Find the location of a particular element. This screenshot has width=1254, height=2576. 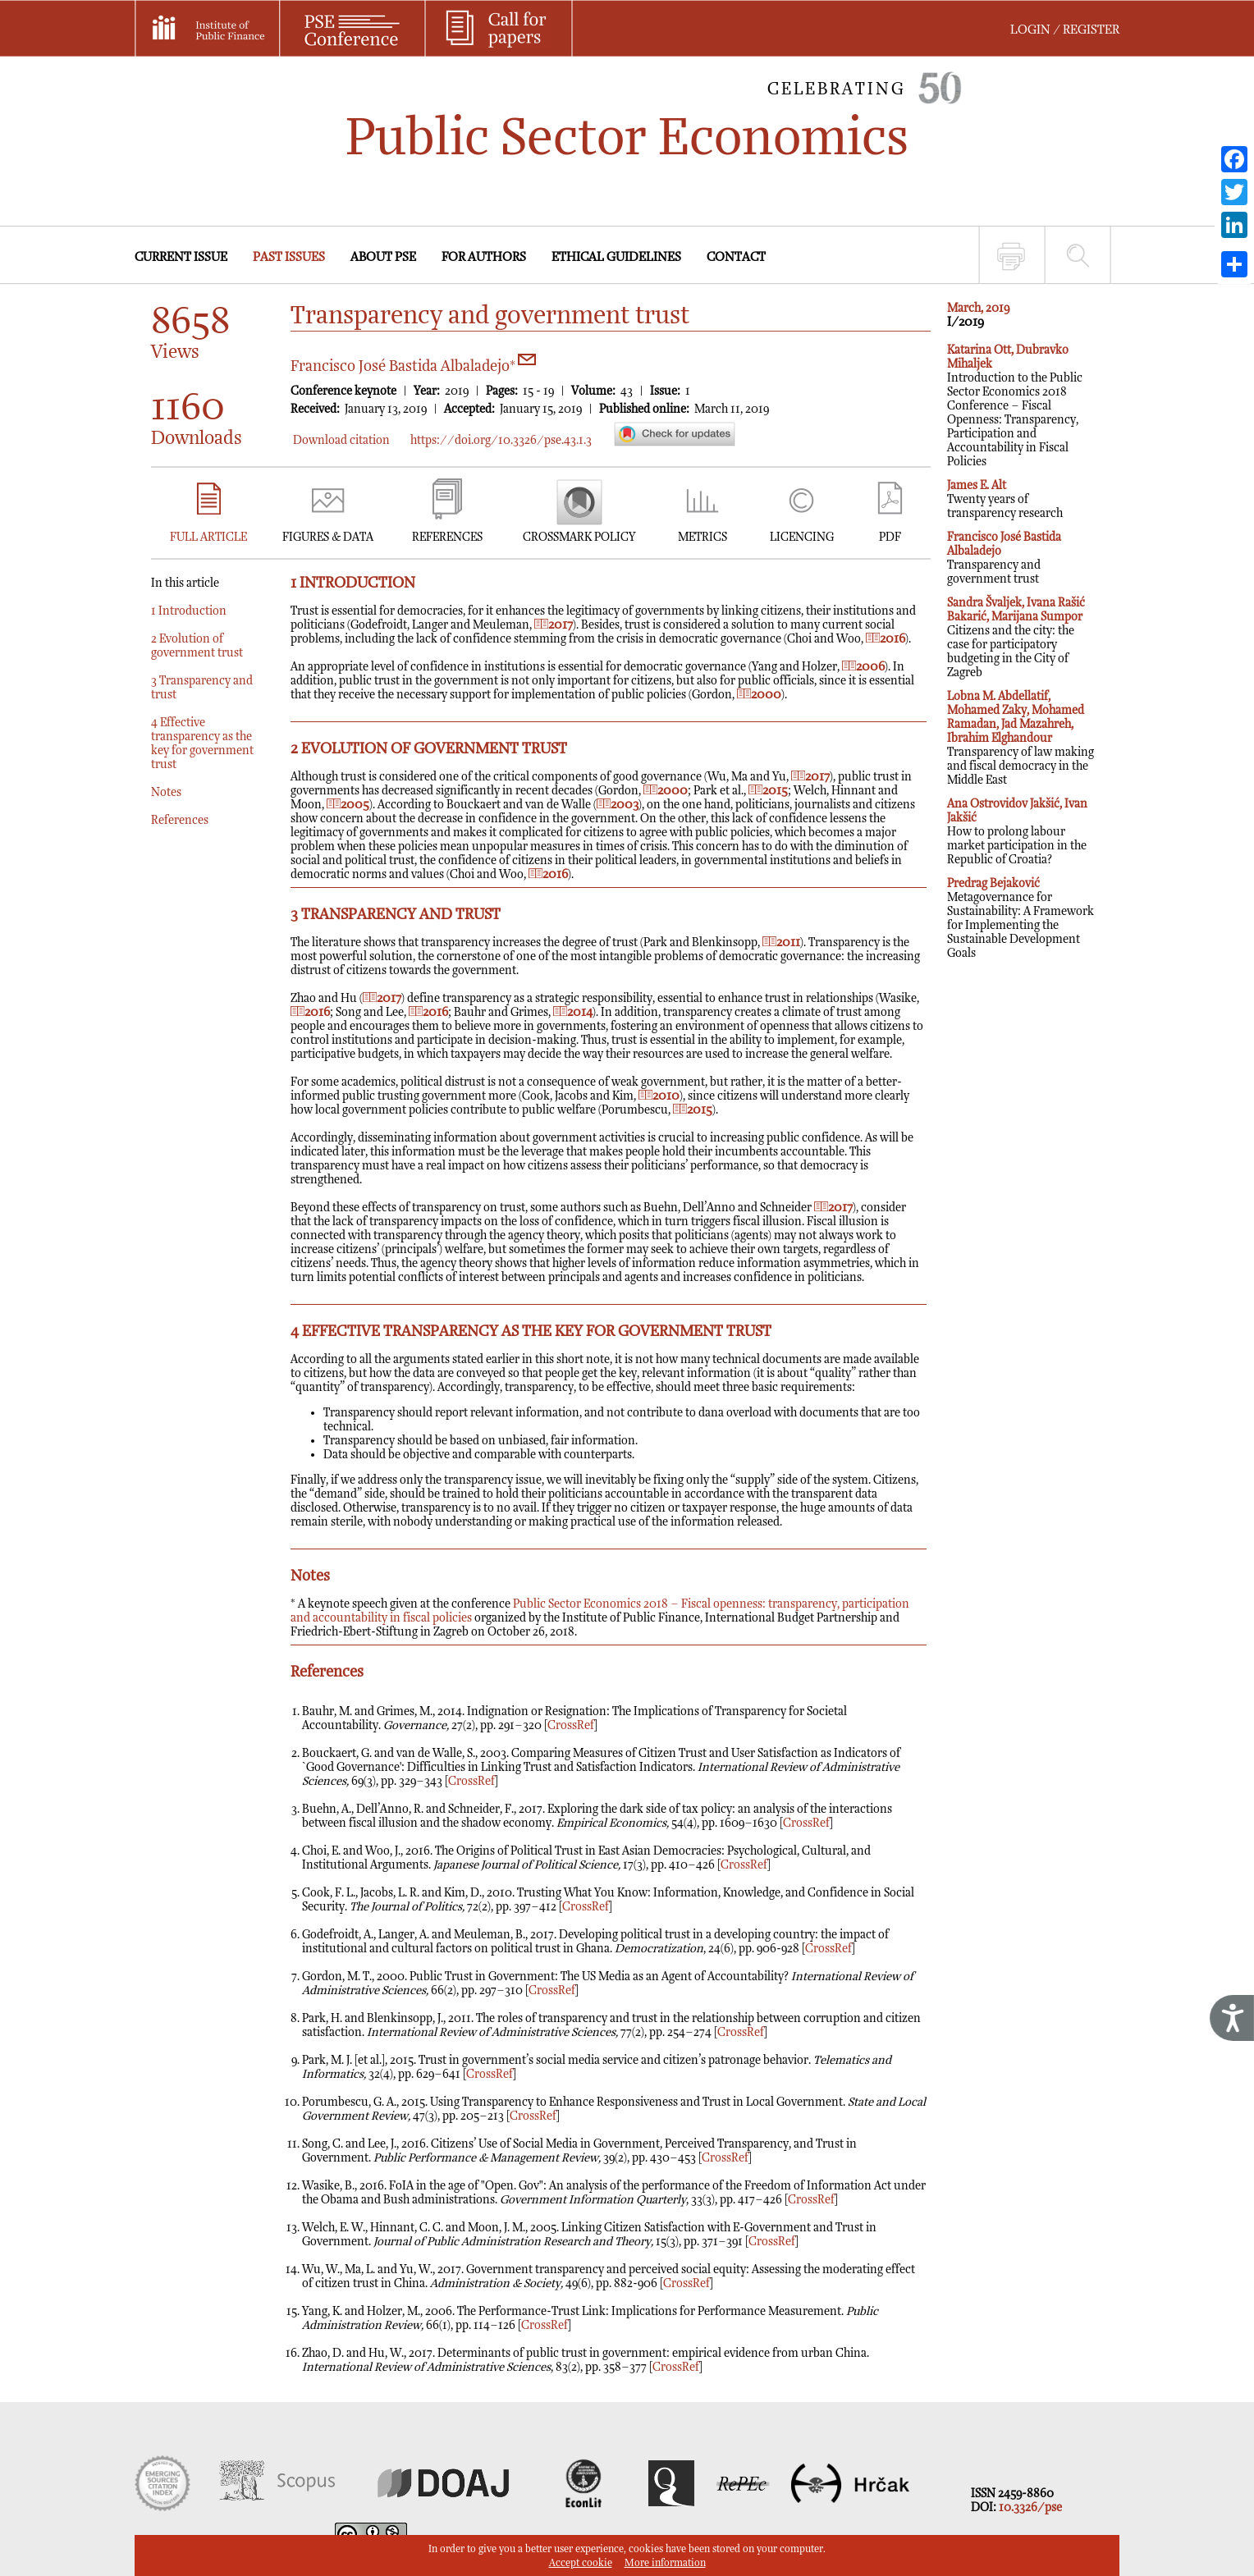

2006 is located at coordinates (863, 667).